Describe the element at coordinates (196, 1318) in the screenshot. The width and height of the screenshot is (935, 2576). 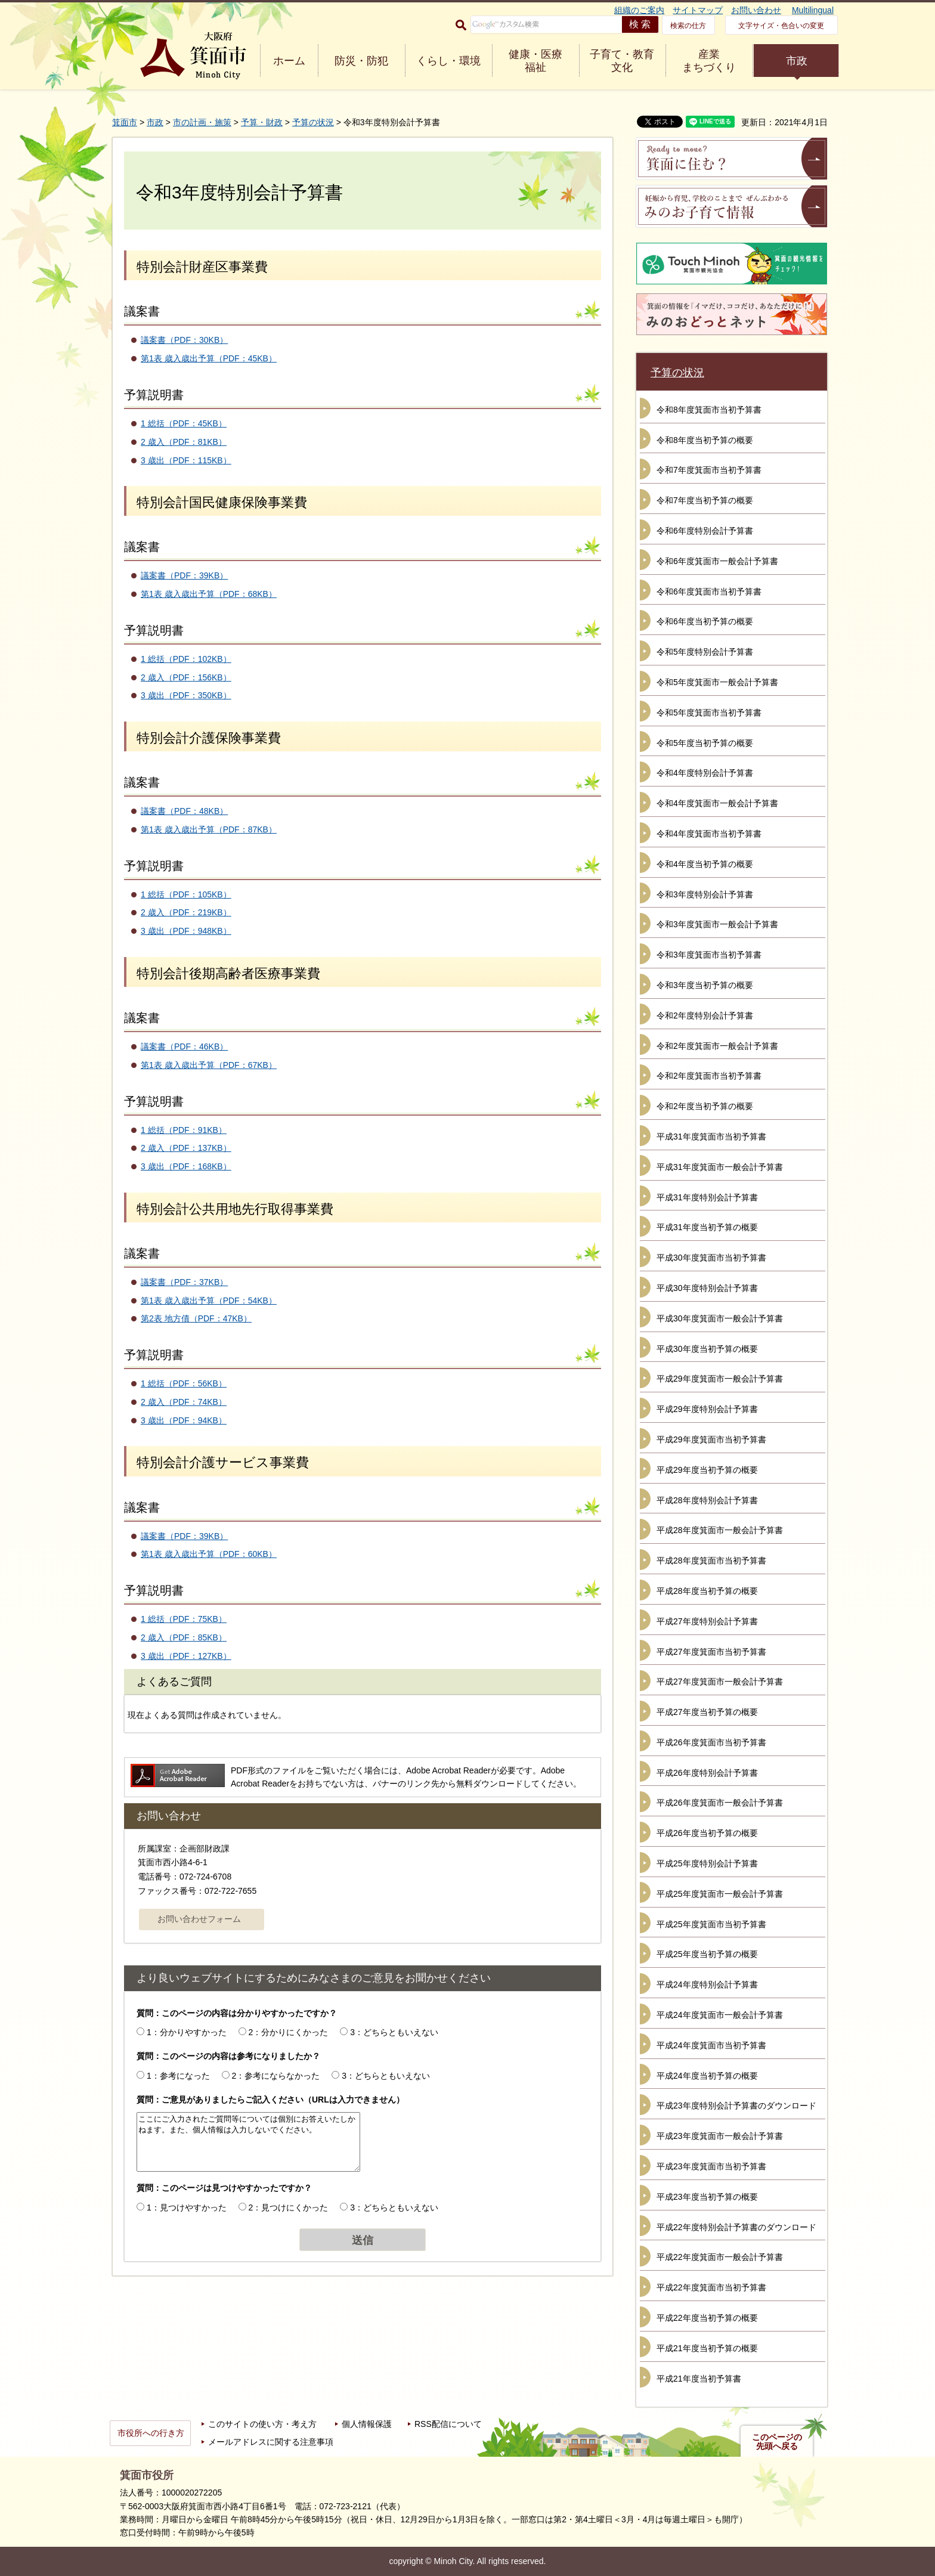
I see `第2表 地方債（PDF：47KB）` at that location.